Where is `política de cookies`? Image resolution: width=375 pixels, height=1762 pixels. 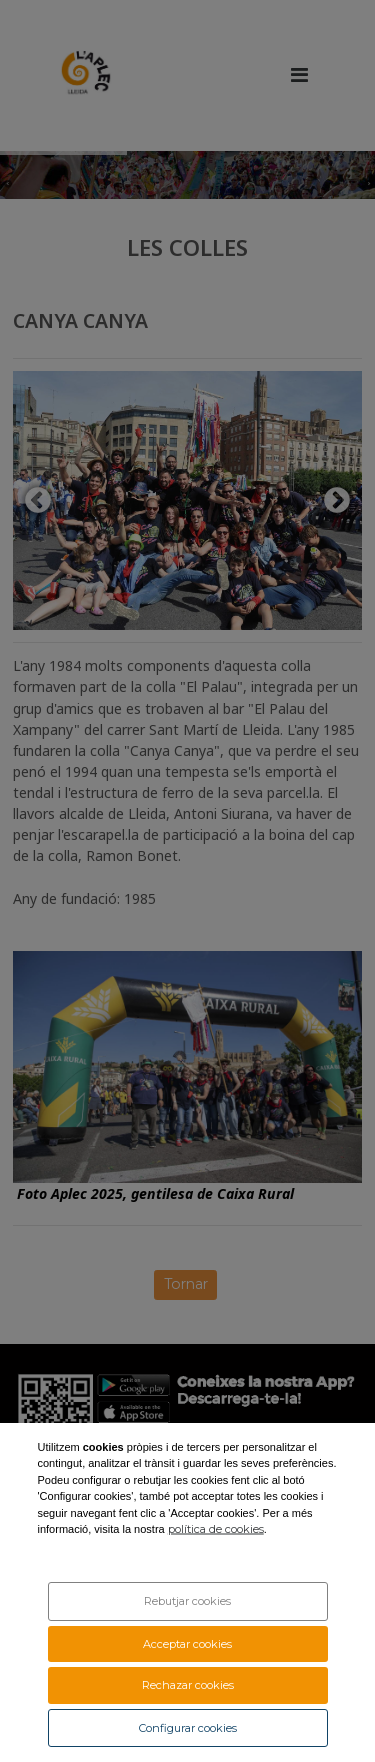 política de cookies is located at coordinates (216, 1529).